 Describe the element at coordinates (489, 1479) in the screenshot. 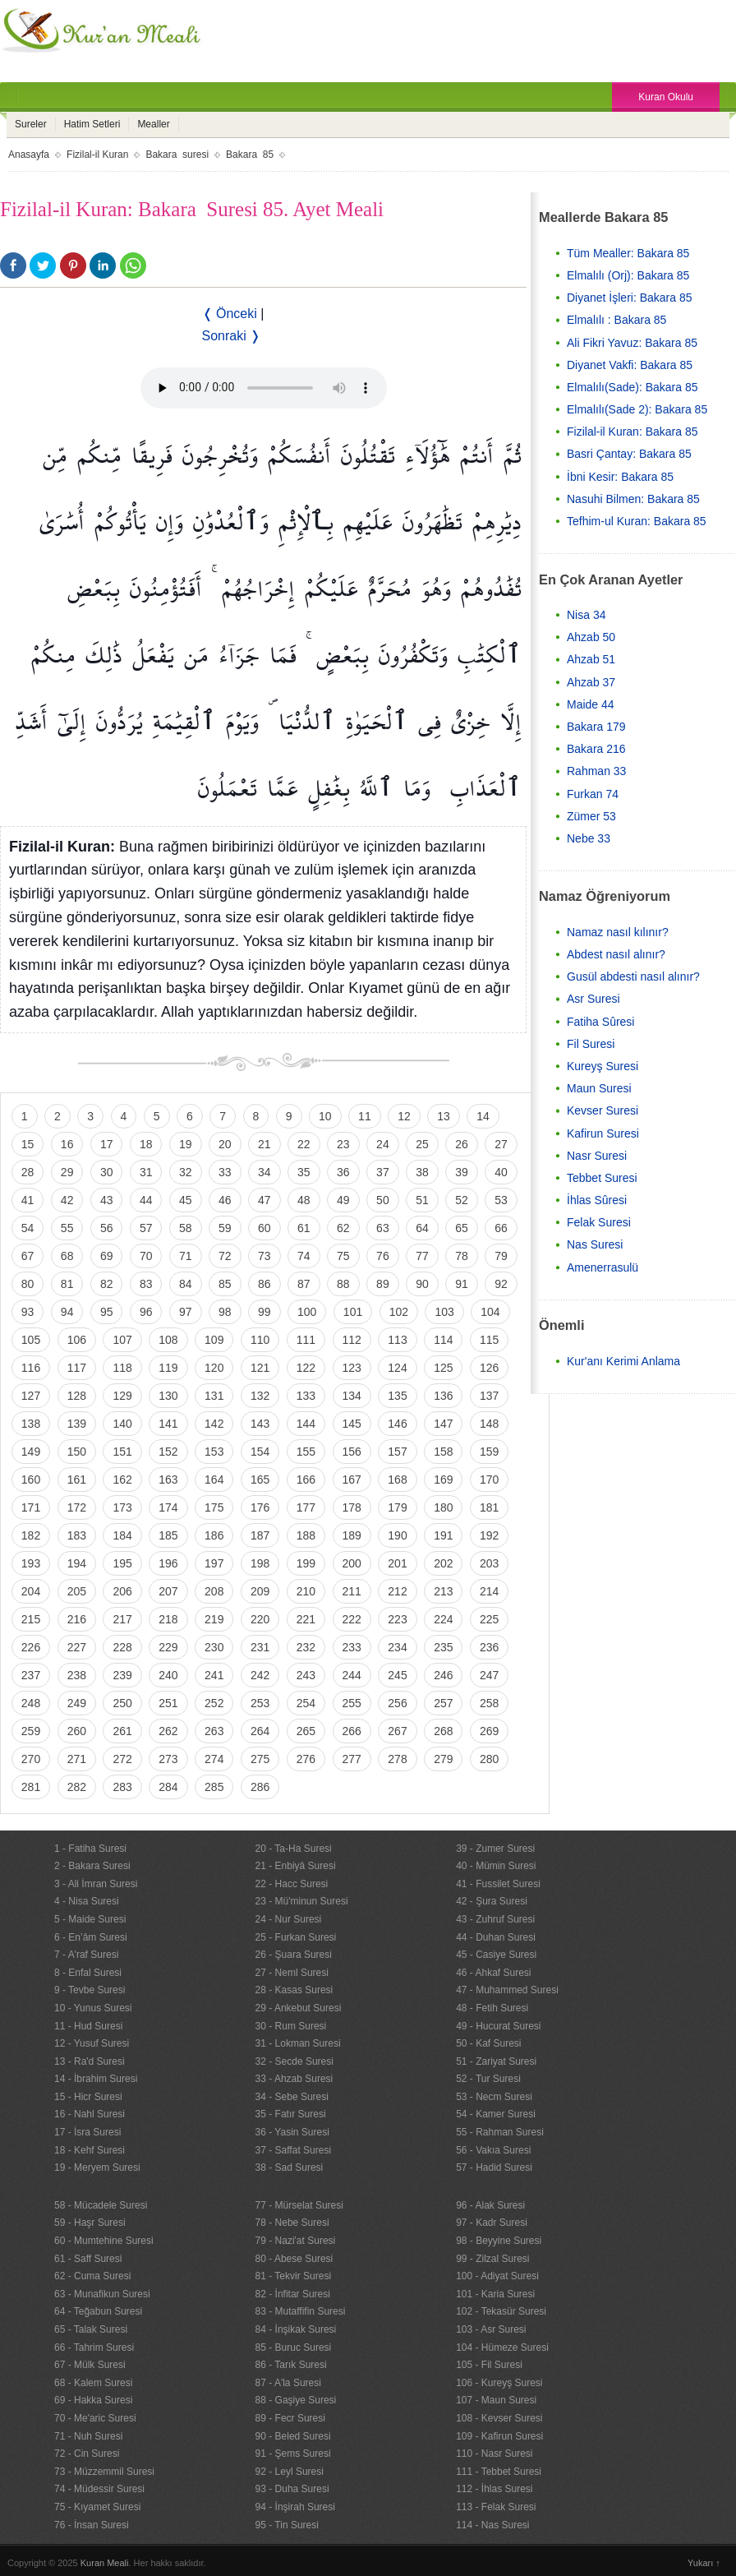

I see `170` at that location.